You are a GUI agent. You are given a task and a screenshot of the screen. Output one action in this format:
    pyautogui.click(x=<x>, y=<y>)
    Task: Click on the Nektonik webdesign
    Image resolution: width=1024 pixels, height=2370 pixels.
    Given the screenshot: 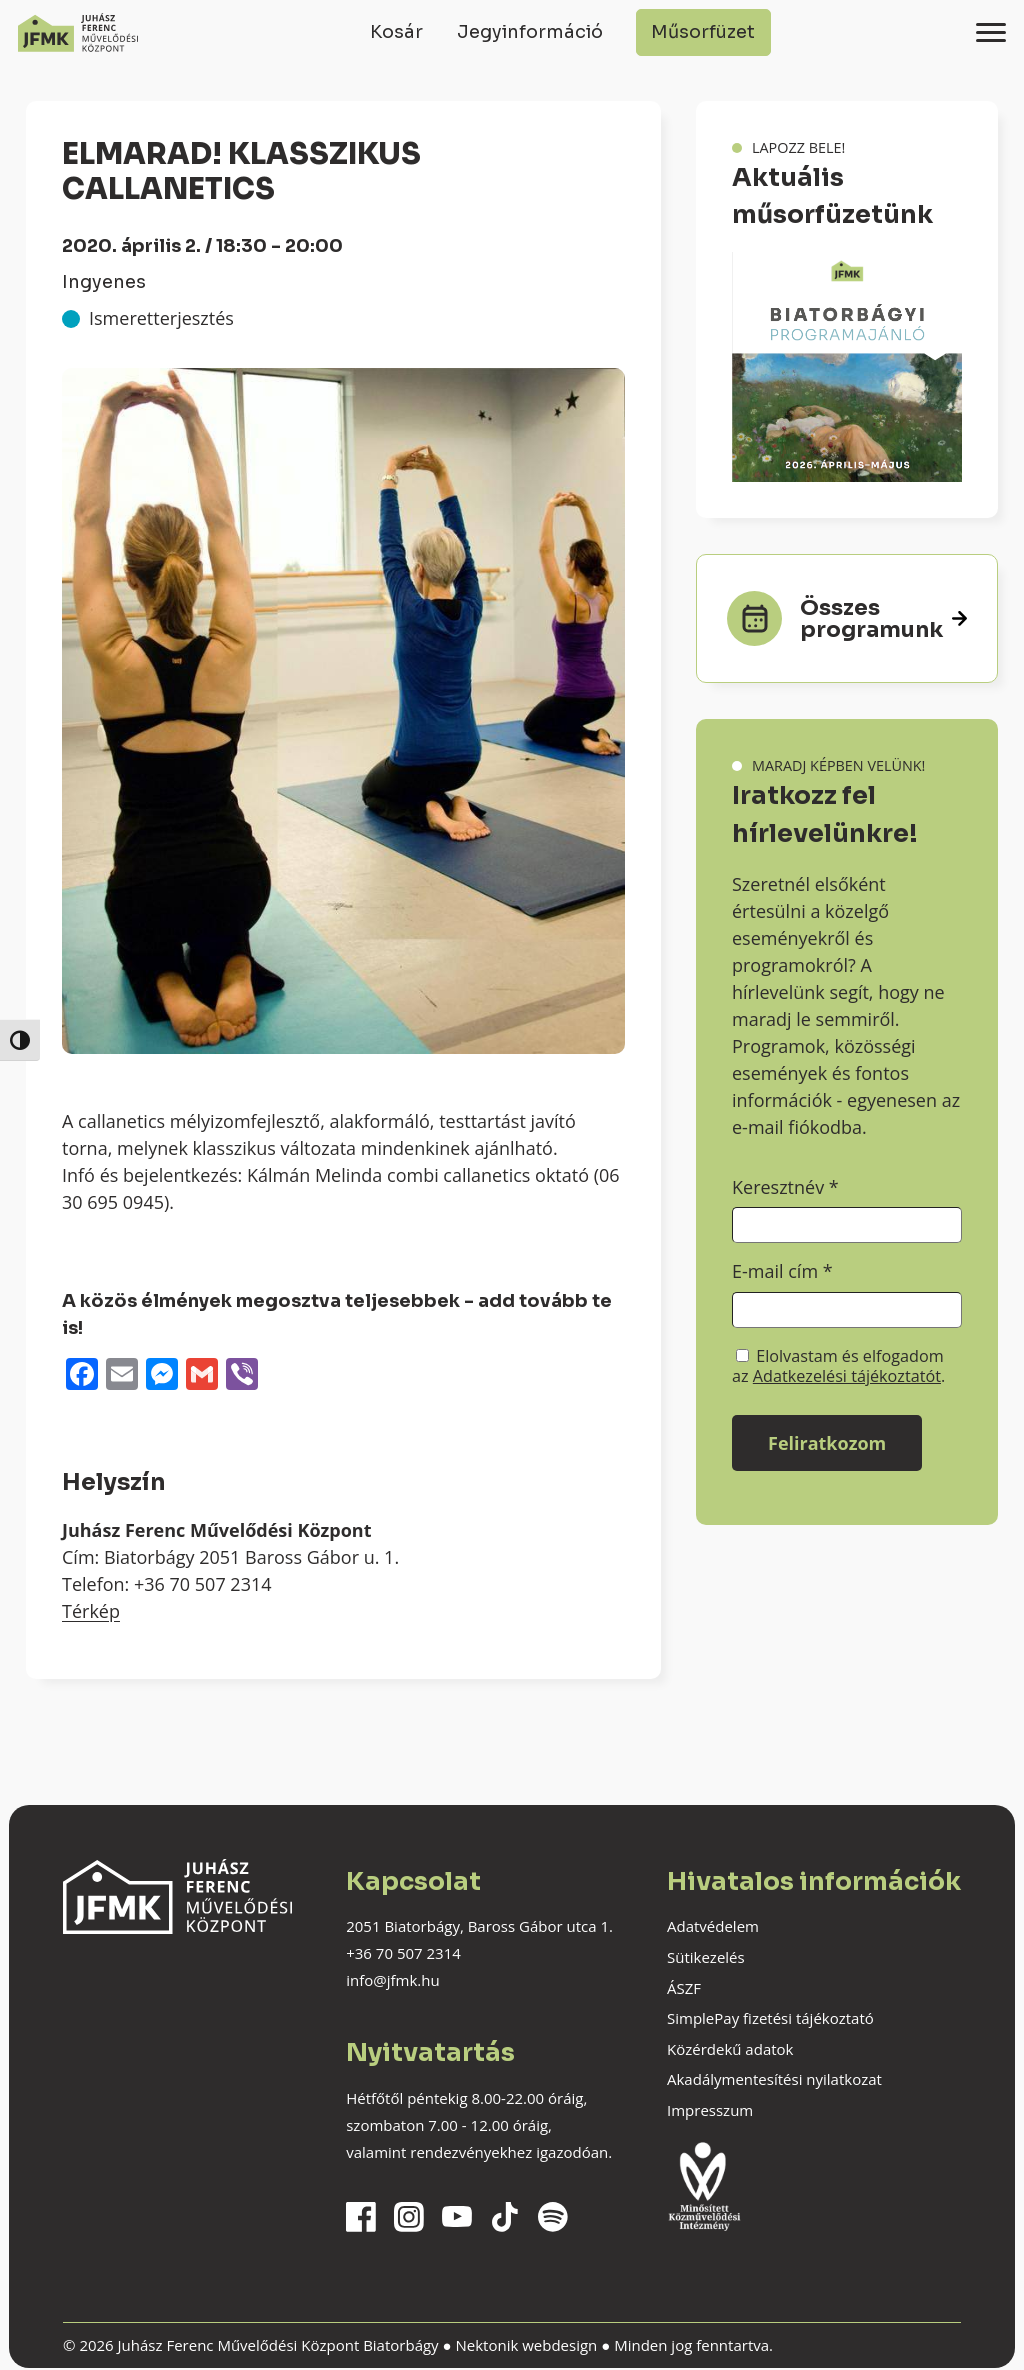 What is the action you would take?
    pyautogui.click(x=526, y=2345)
    